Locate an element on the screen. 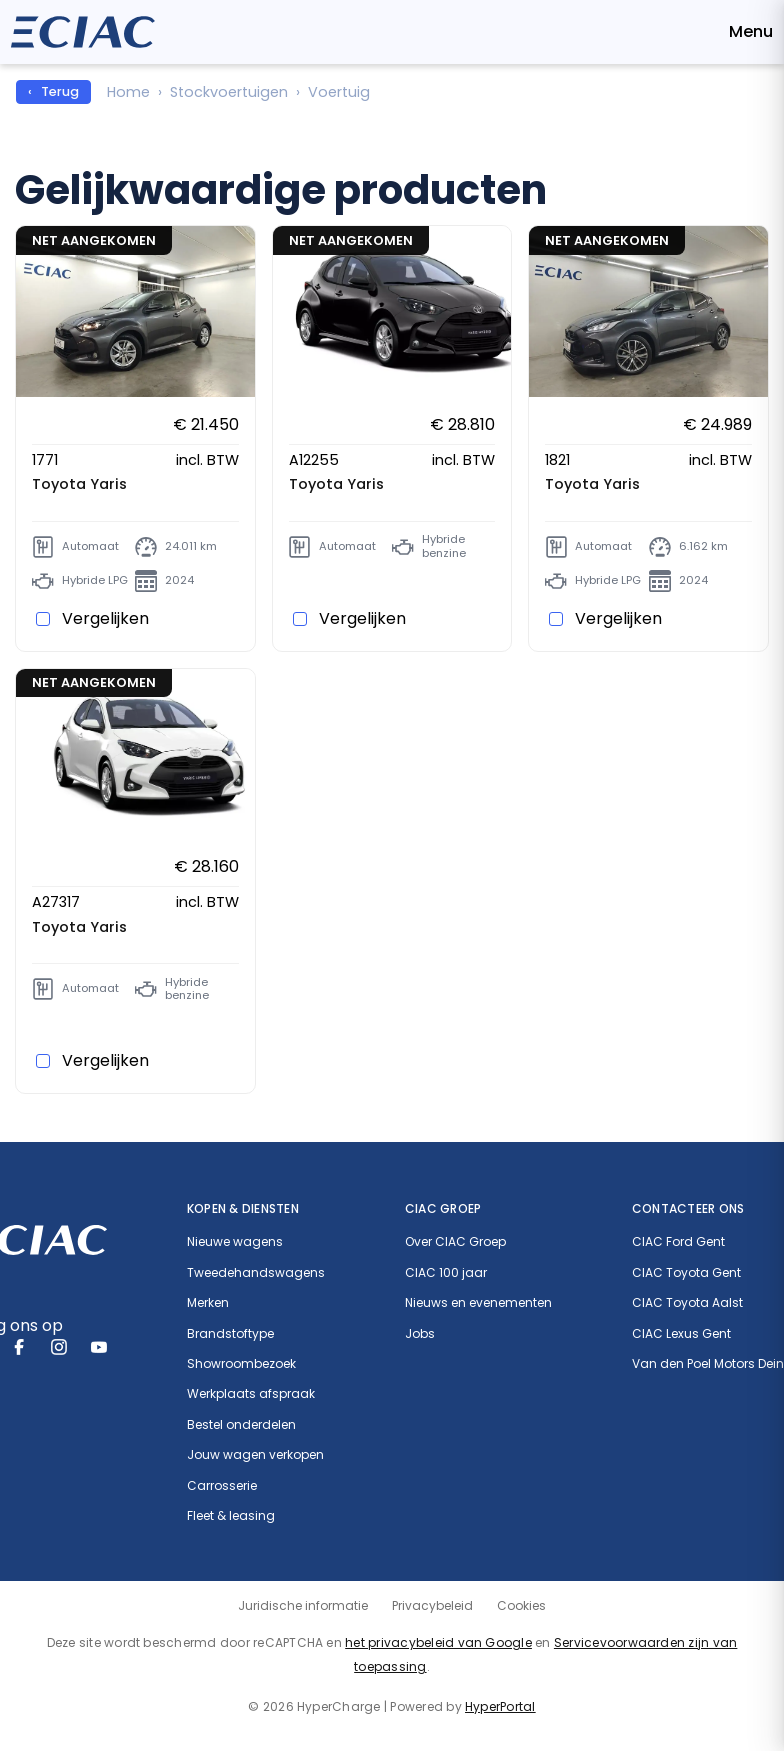 Image resolution: width=784 pixels, height=1751 pixels. Nieuwe wagens is located at coordinates (235, 1242).